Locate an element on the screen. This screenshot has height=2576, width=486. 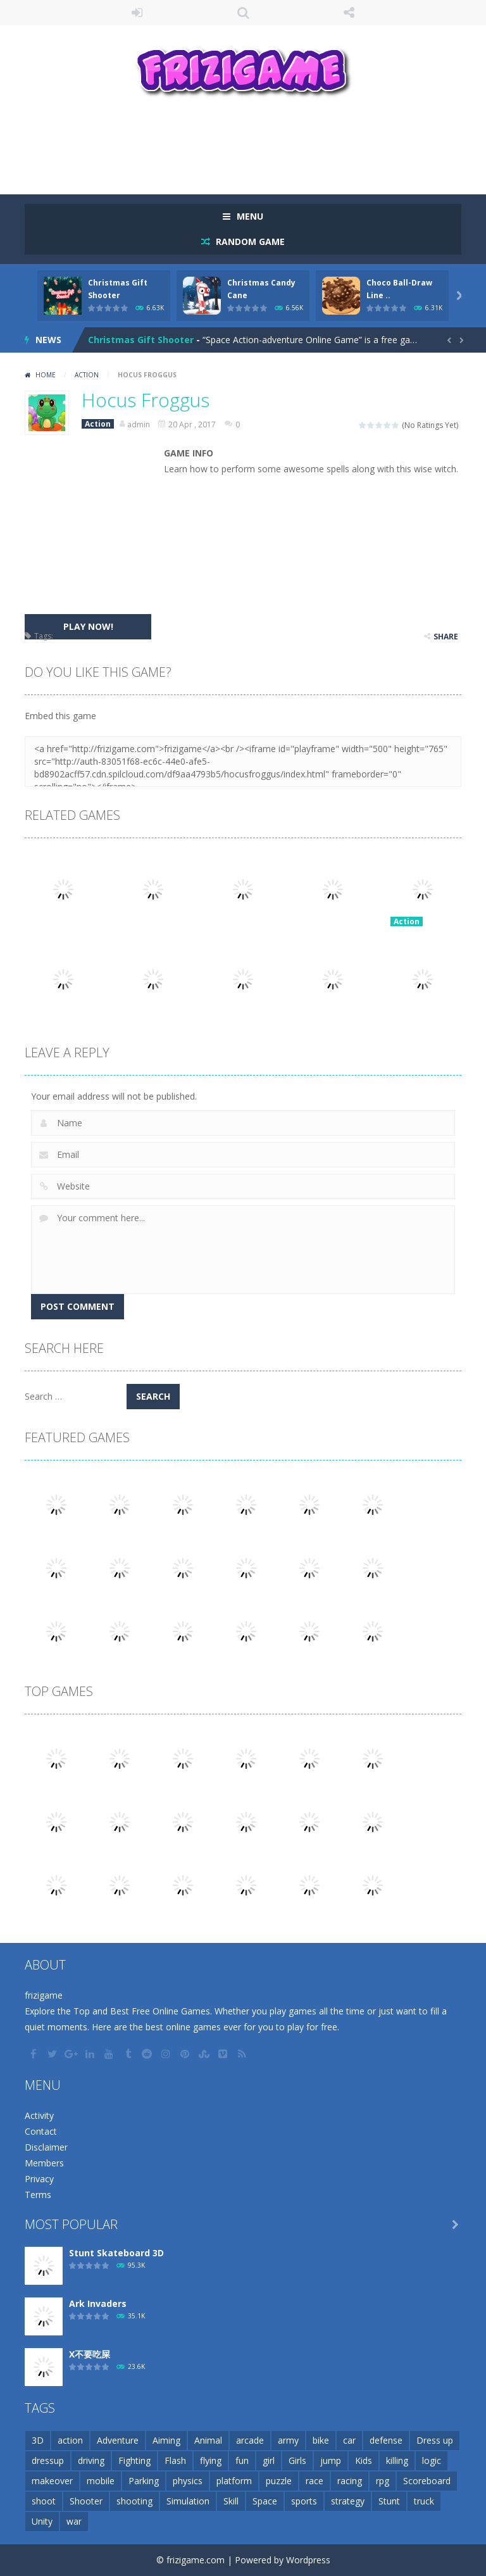
race [race (28 items)] is located at coordinates (314, 2481).